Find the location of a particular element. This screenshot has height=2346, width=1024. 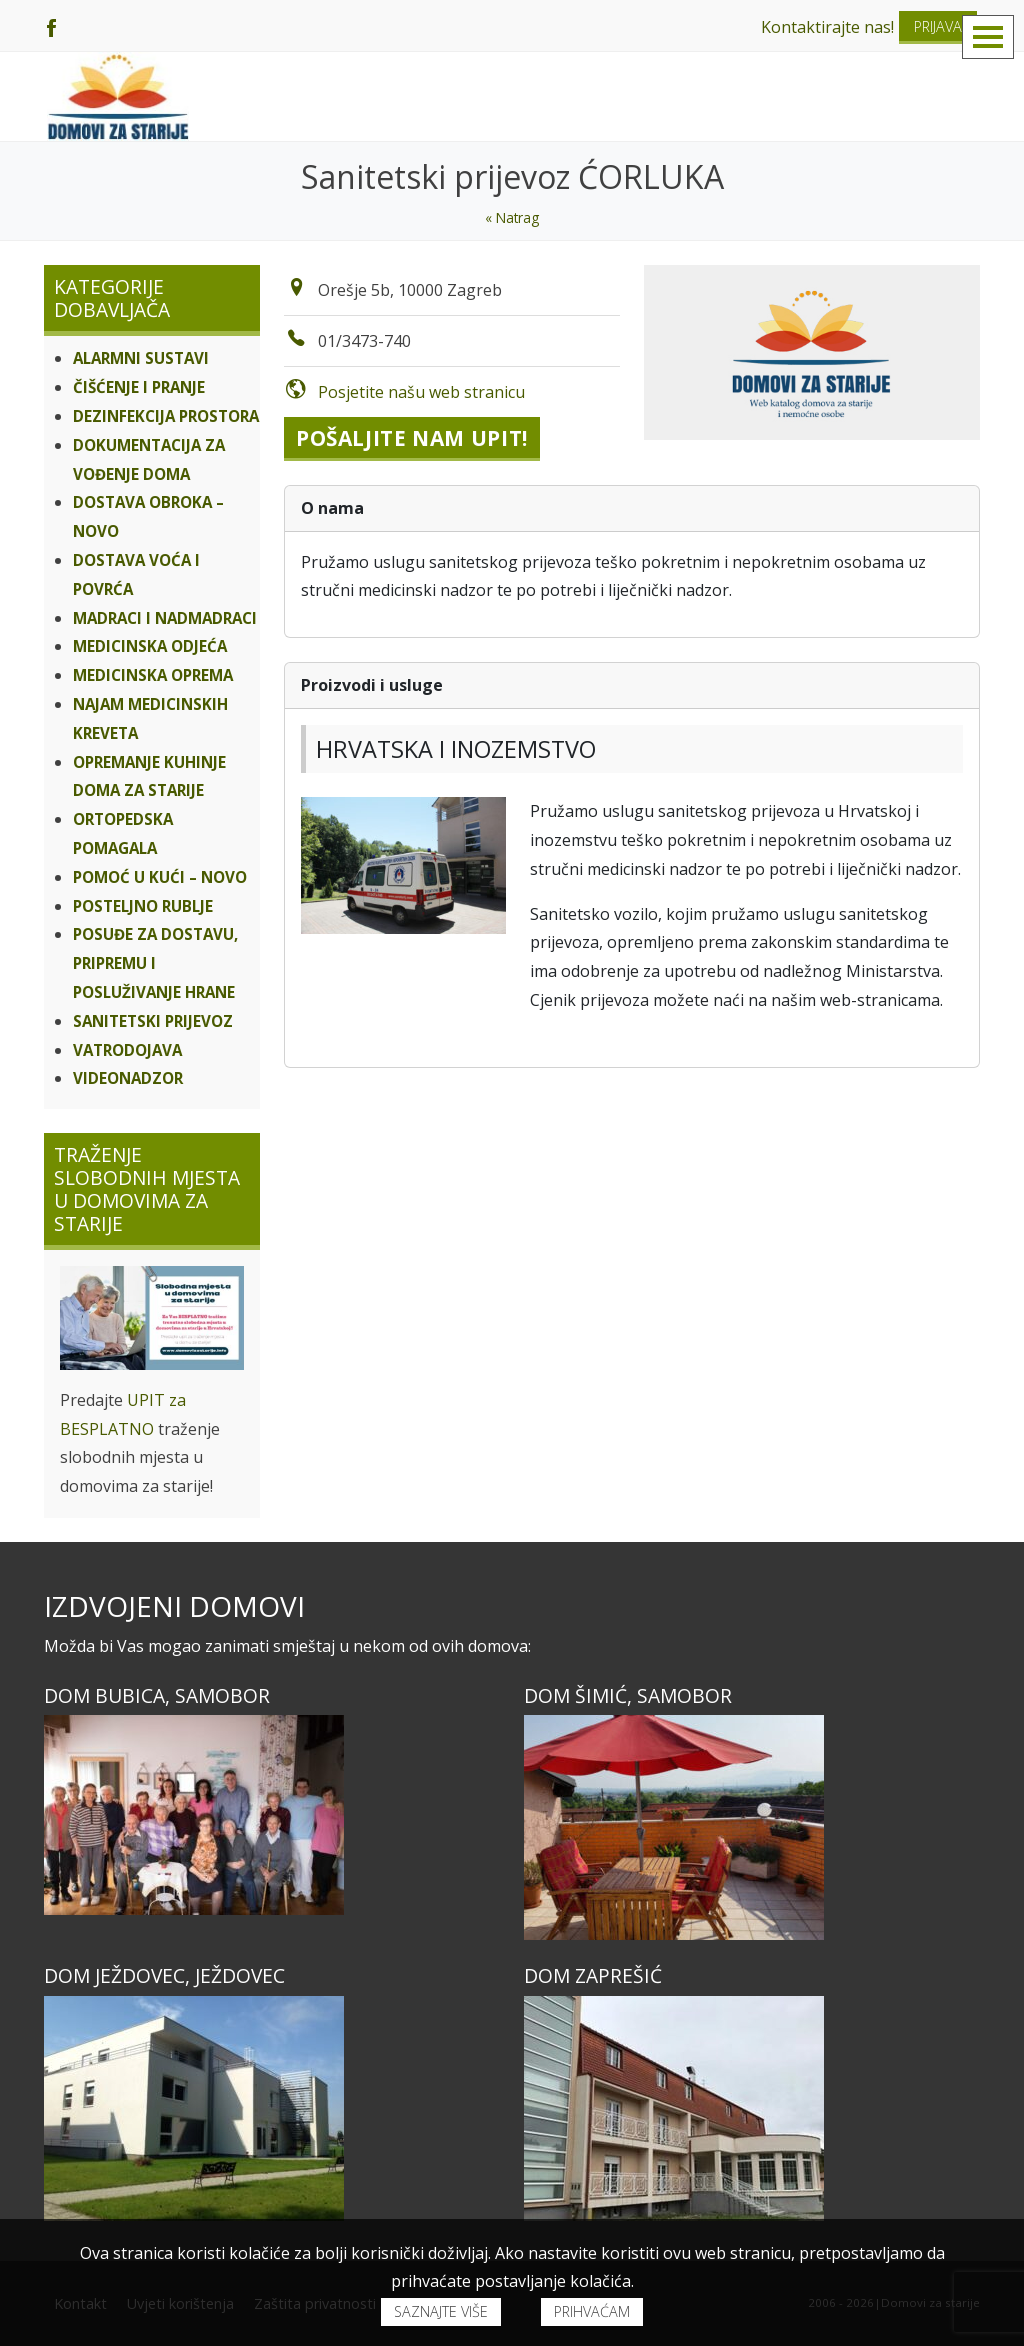

[Dom ZAPREŠIĆ] is located at coordinates (752, 2108).